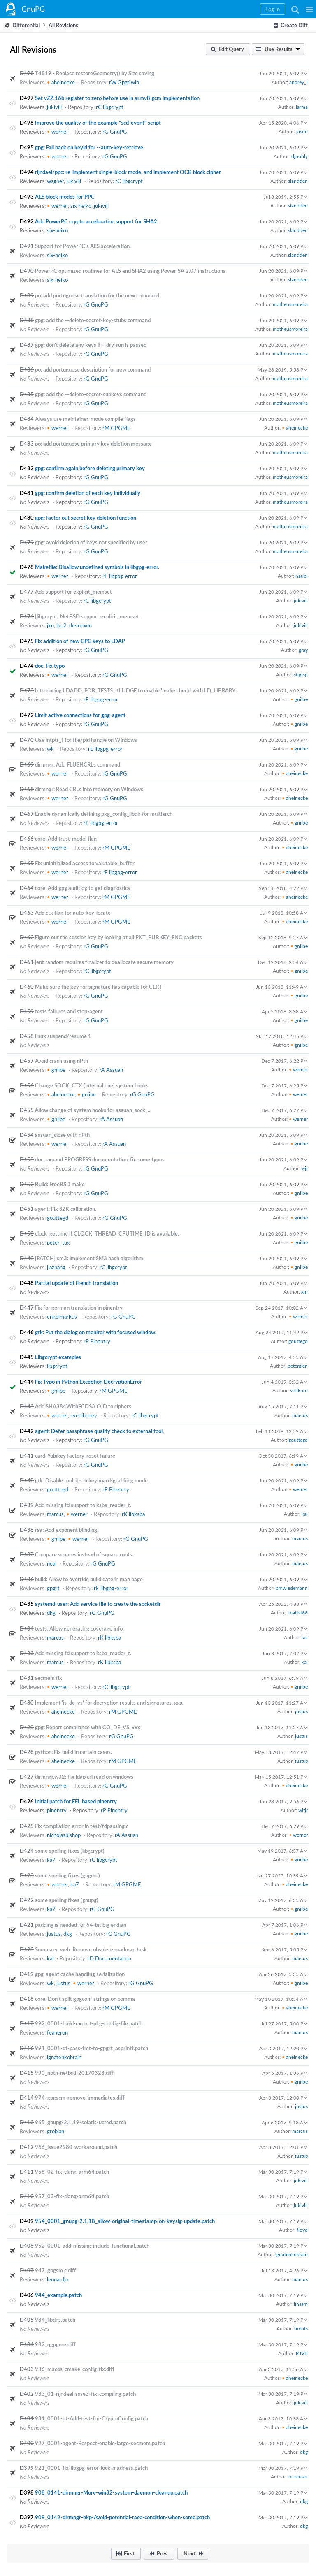  Describe the element at coordinates (51, 1563) in the screenshot. I see `neal` at that location.